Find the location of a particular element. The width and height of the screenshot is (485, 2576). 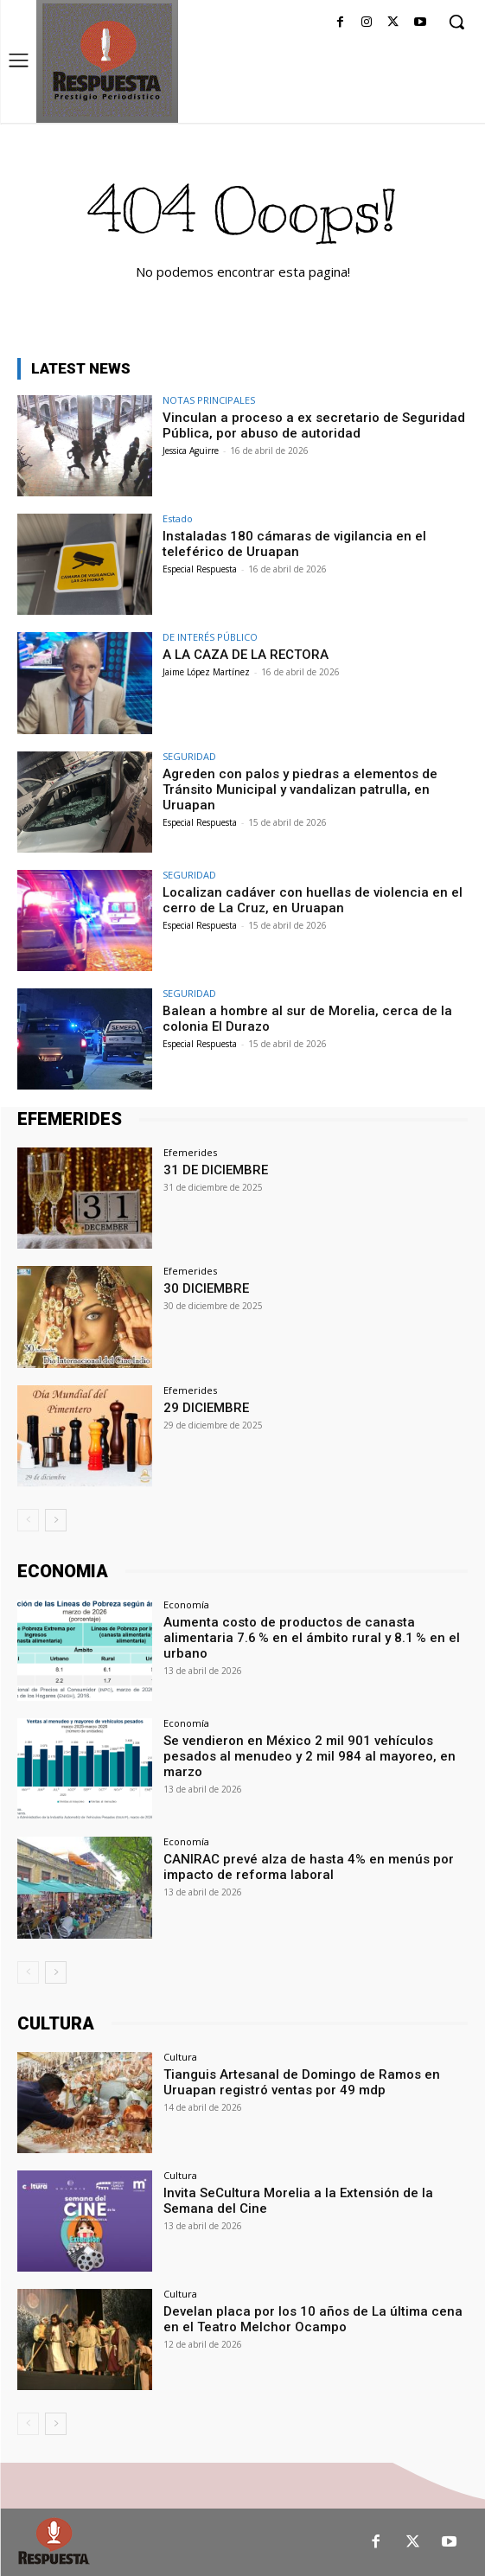

30 DICIEMBRE is located at coordinates (206, 1288).